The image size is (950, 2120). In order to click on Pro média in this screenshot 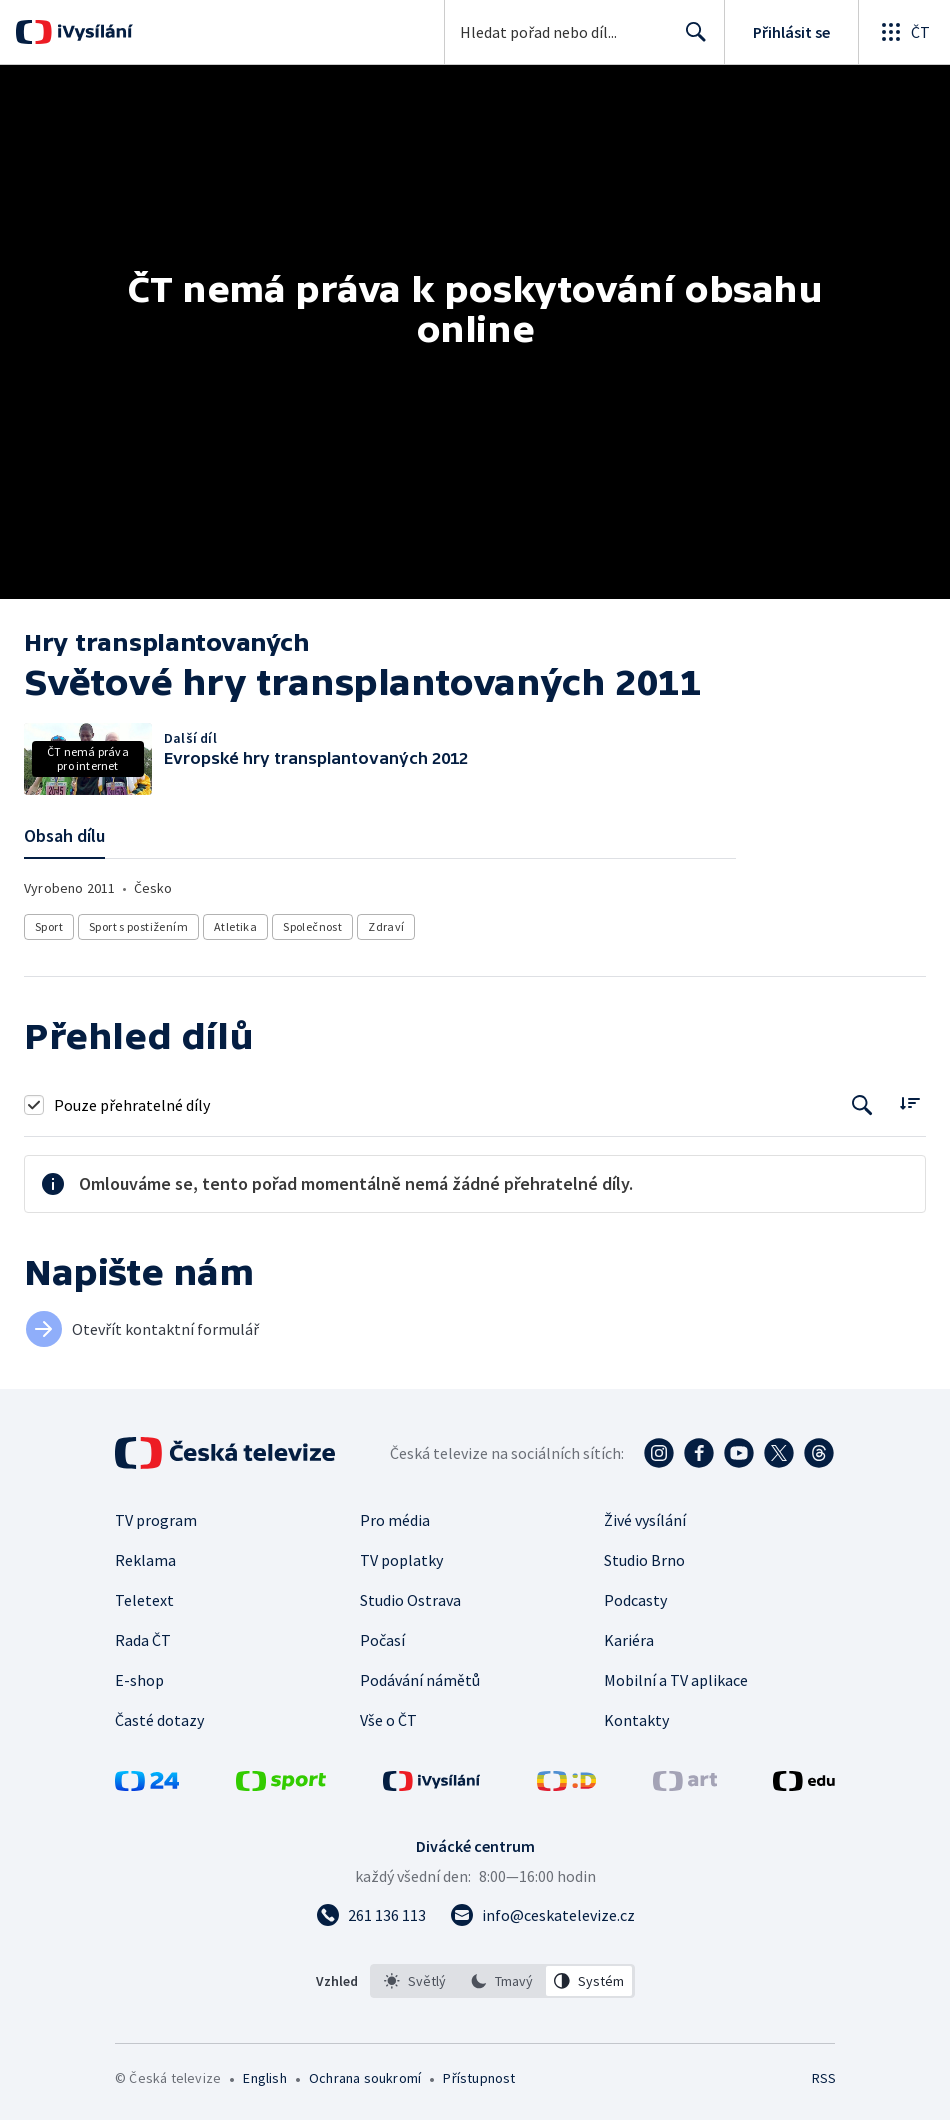, I will do `click(395, 1520)`.